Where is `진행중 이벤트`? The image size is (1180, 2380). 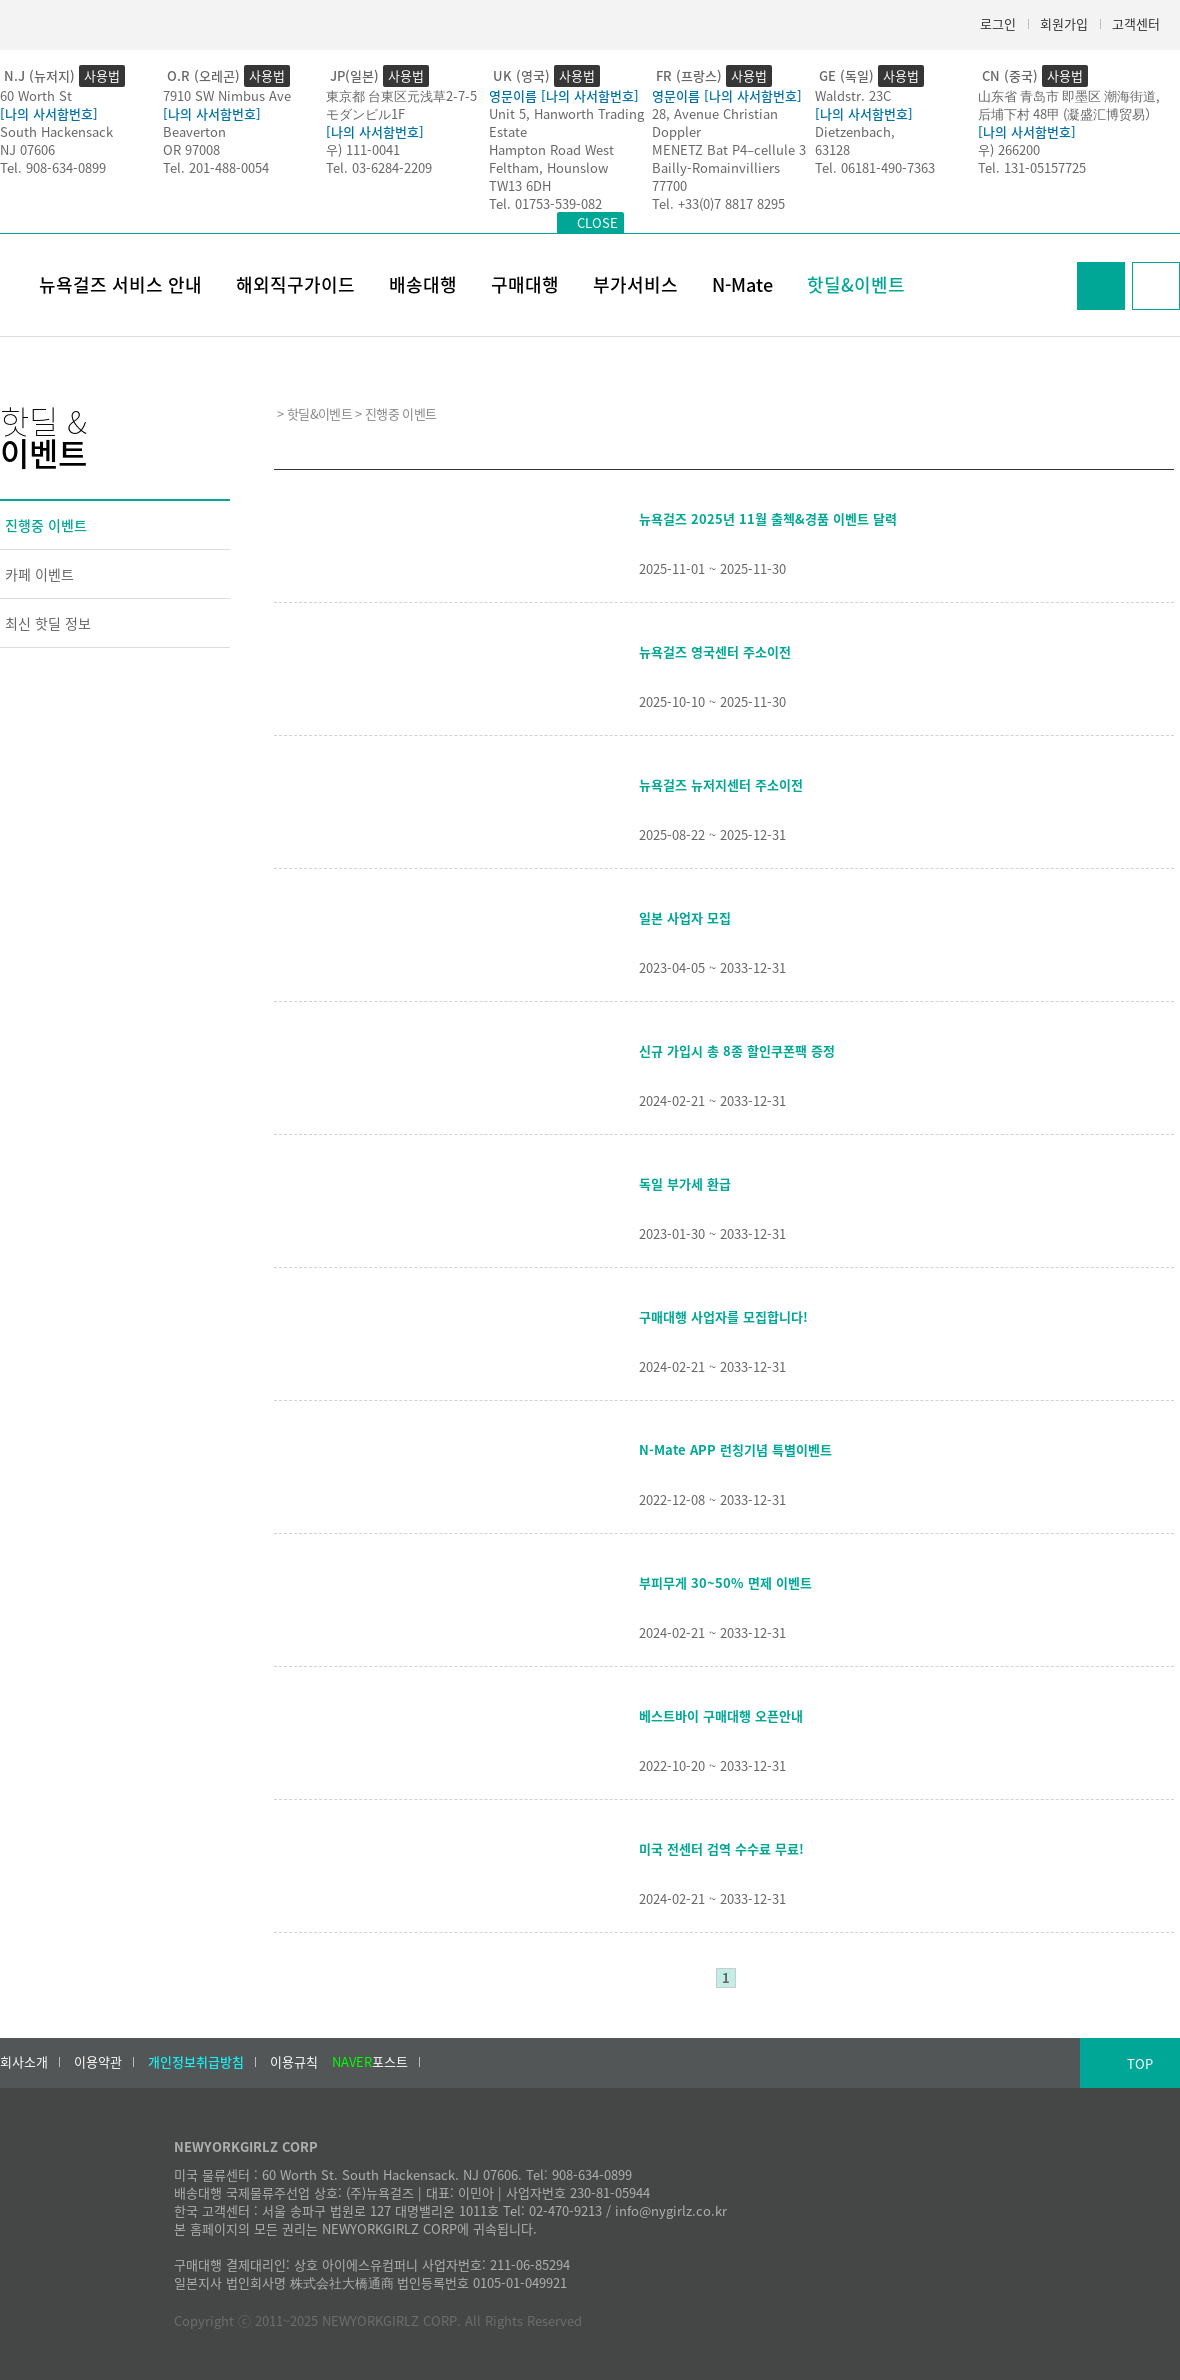 진행중 이벤트 is located at coordinates (46, 525).